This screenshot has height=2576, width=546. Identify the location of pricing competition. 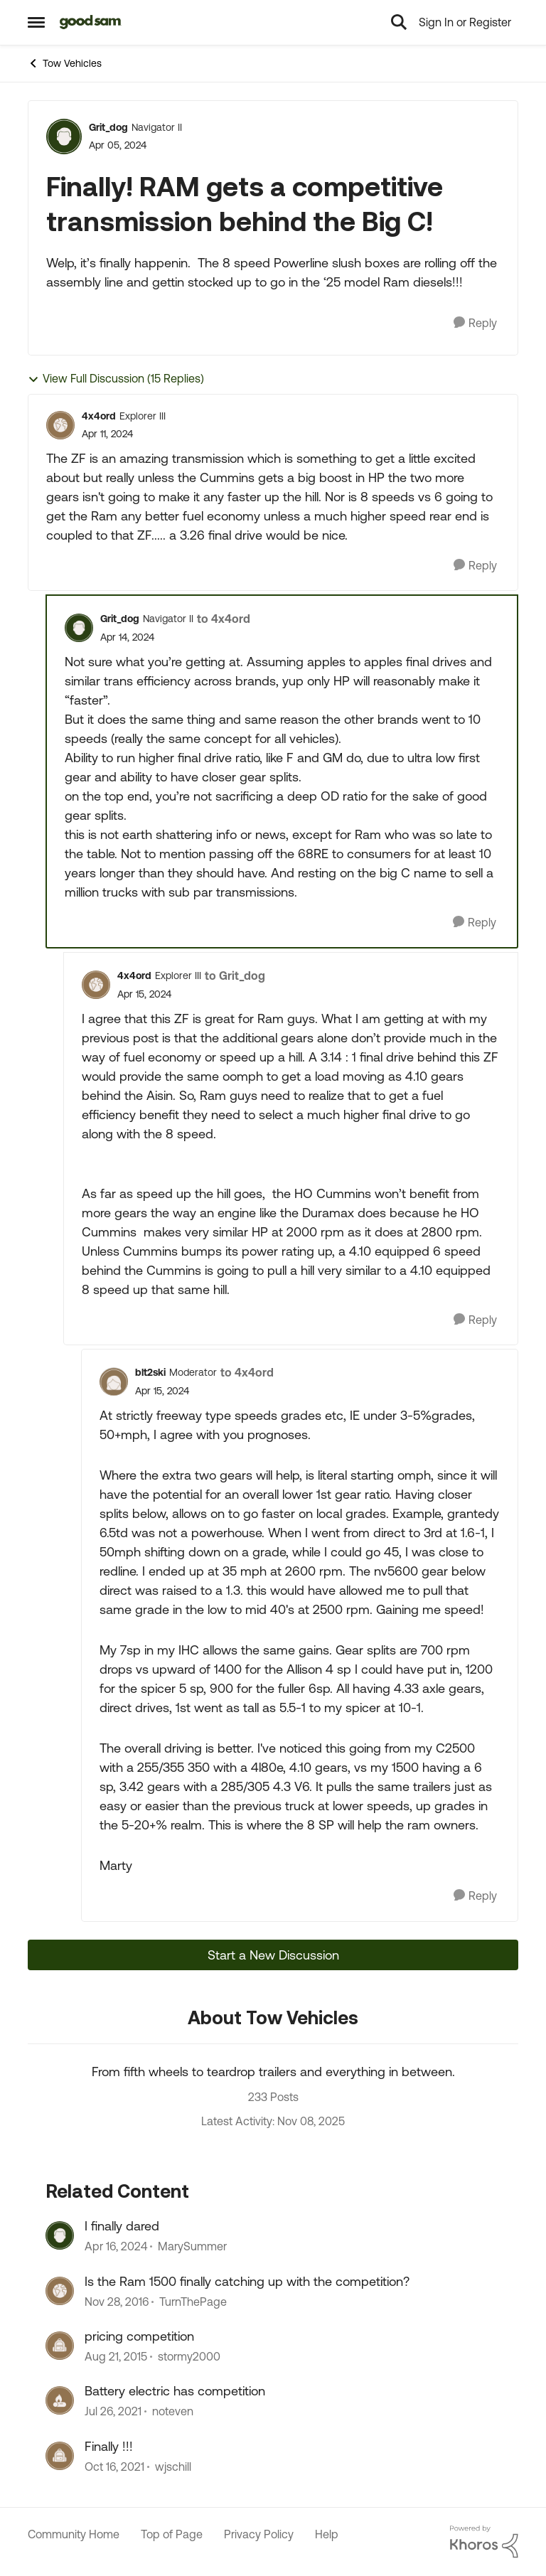
(139, 2336).